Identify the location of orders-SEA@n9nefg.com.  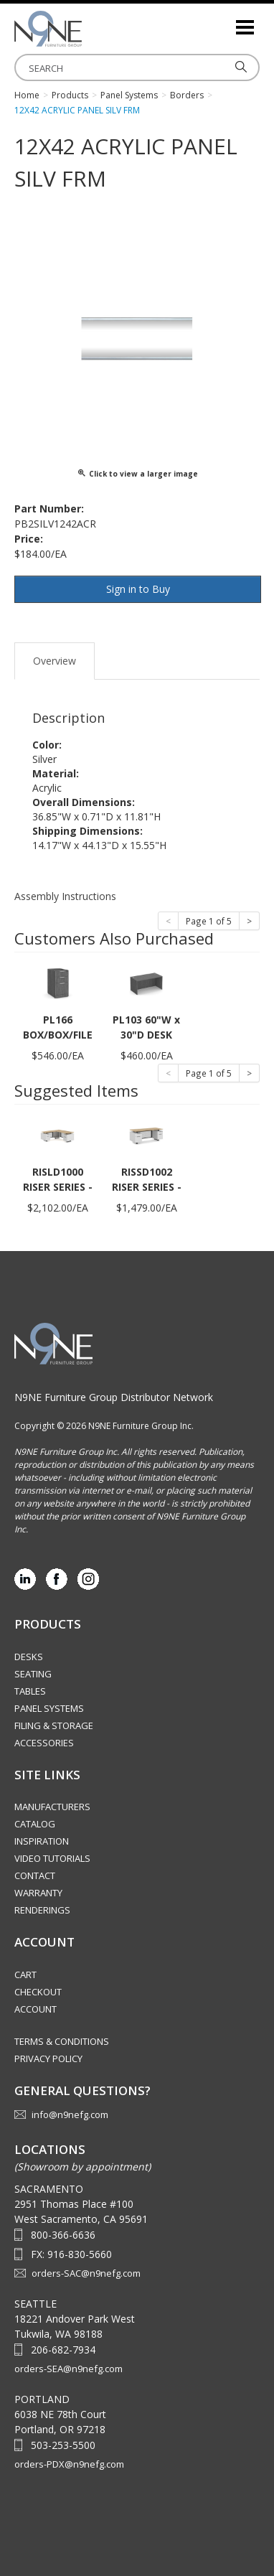
(68, 2368).